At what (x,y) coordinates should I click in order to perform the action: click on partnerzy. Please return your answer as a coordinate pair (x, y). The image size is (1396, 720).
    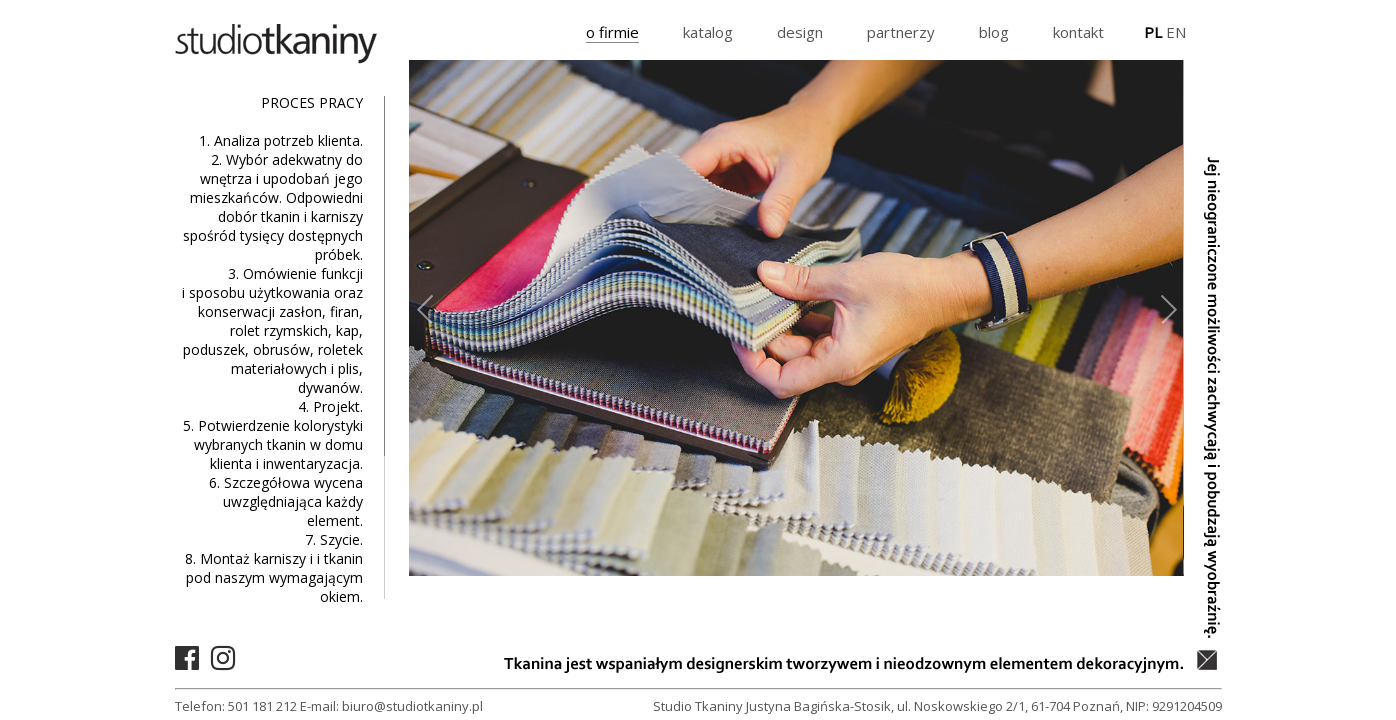
    Looking at the image, I should click on (901, 32).